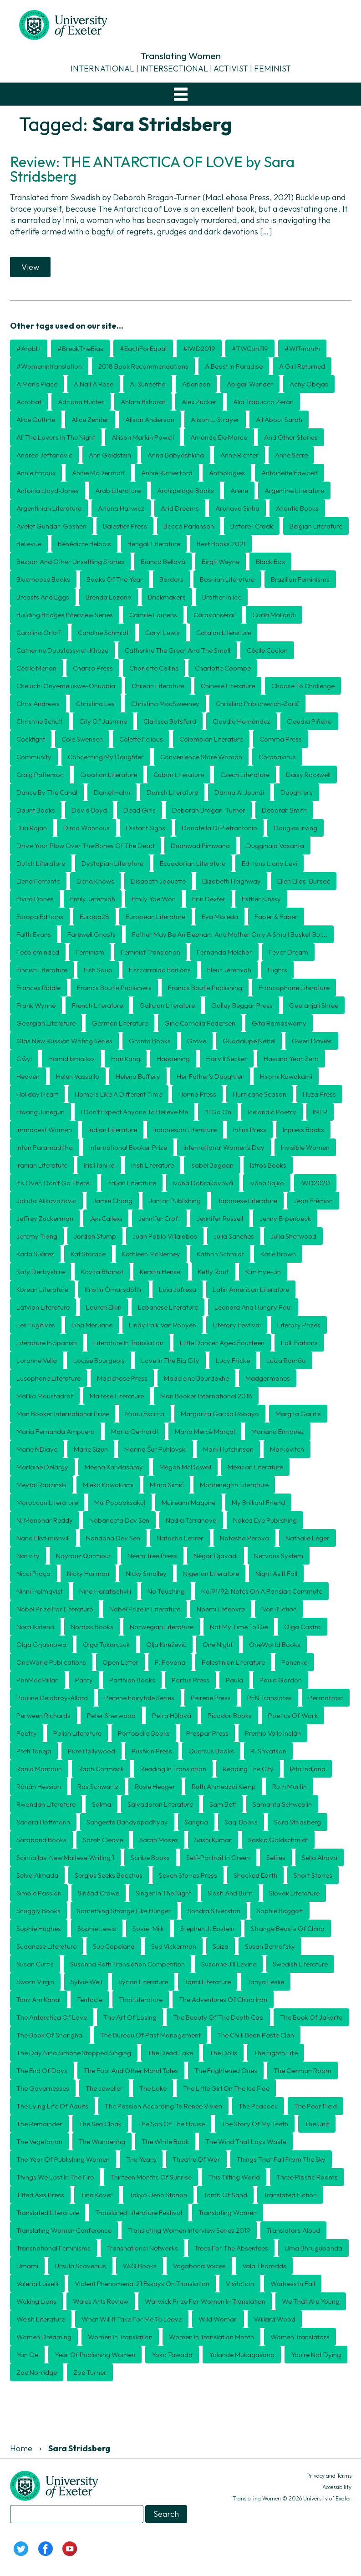 The image size is (361, 2576). What do you see at coordinates (249, 1129) in the screenshot?
I see `Influx Press` at bounding box center [249, 1129].